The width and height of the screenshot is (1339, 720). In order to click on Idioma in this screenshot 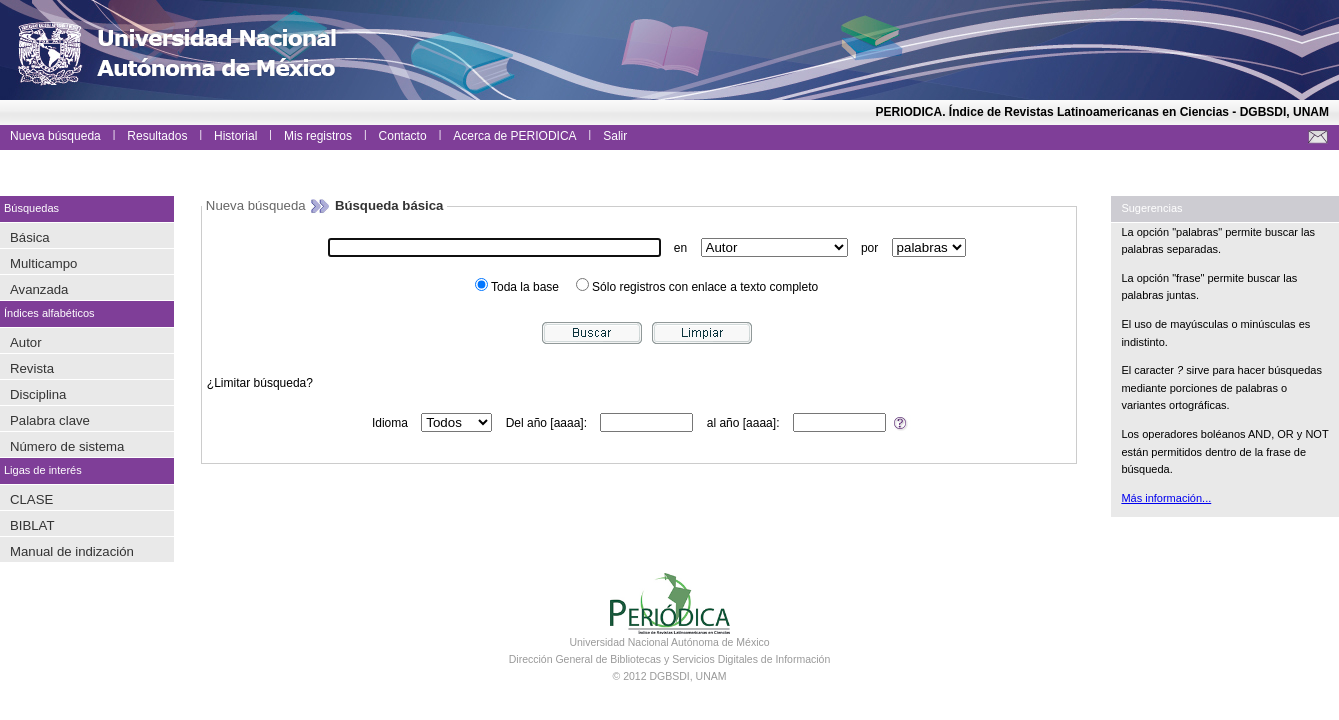, I will do `click(390, 423)`.